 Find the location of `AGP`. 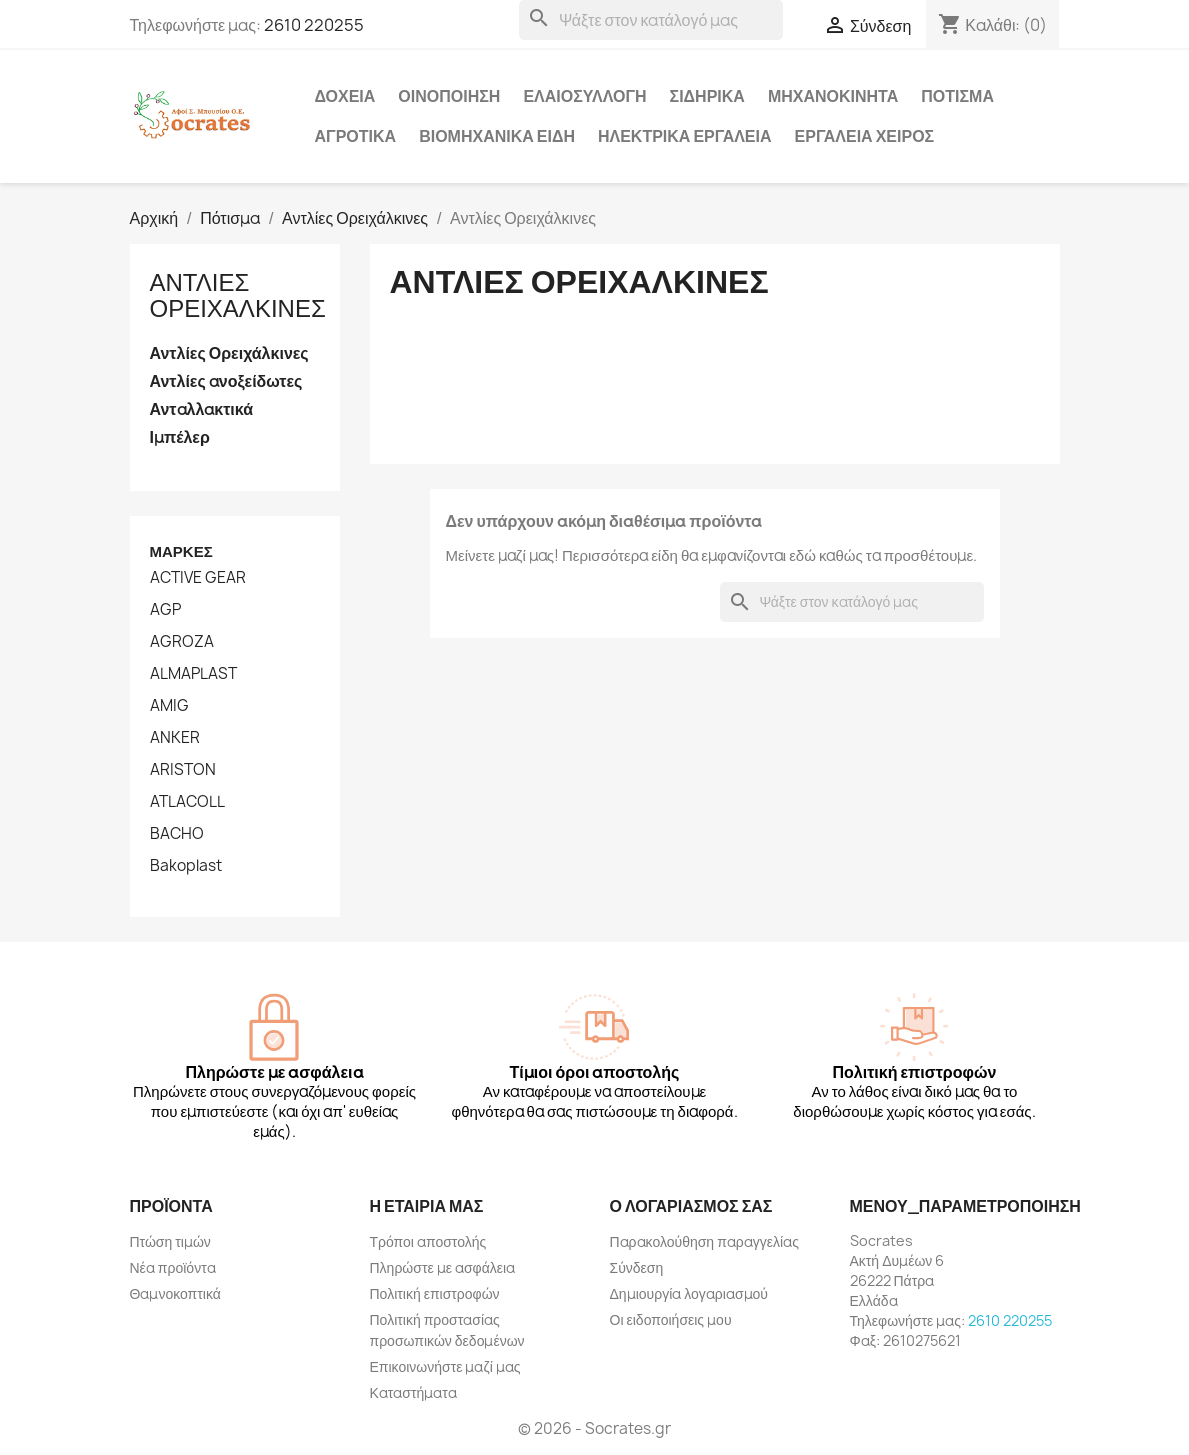

AGP is located at coordinates (165, 610).